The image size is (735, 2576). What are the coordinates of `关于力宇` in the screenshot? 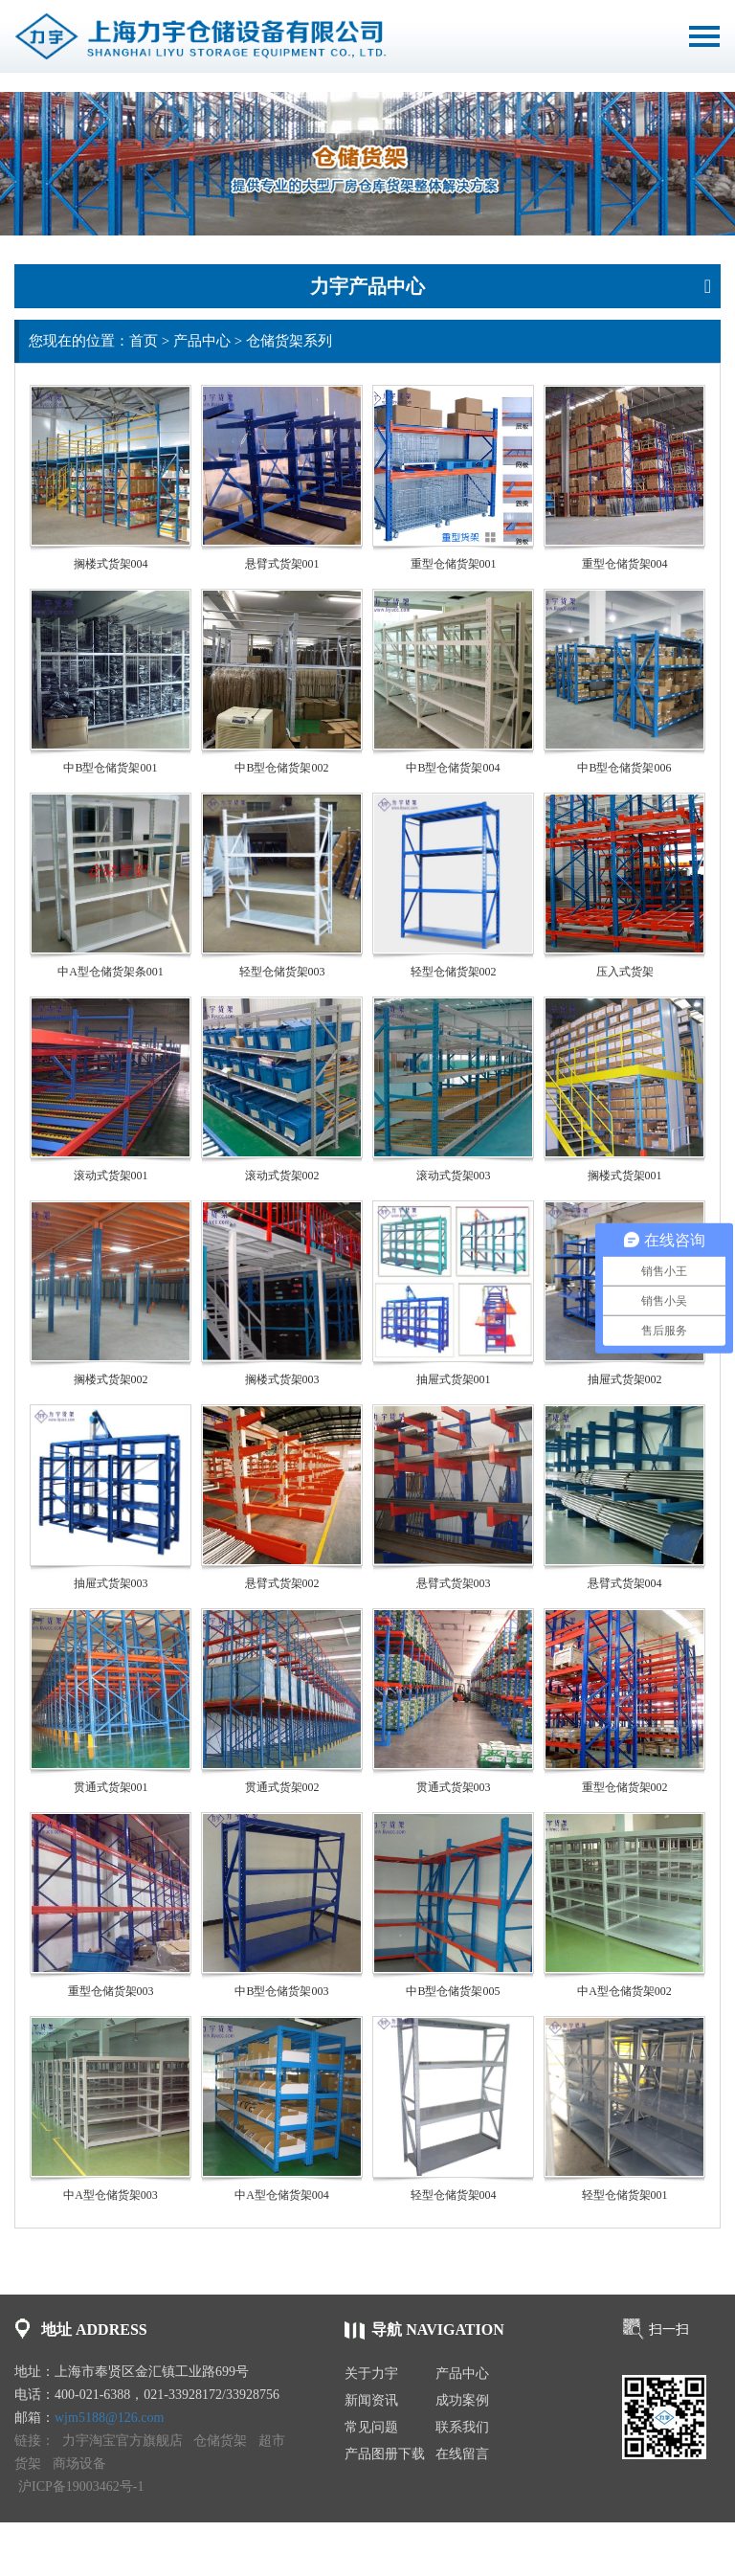 It's located at (371, 2373).